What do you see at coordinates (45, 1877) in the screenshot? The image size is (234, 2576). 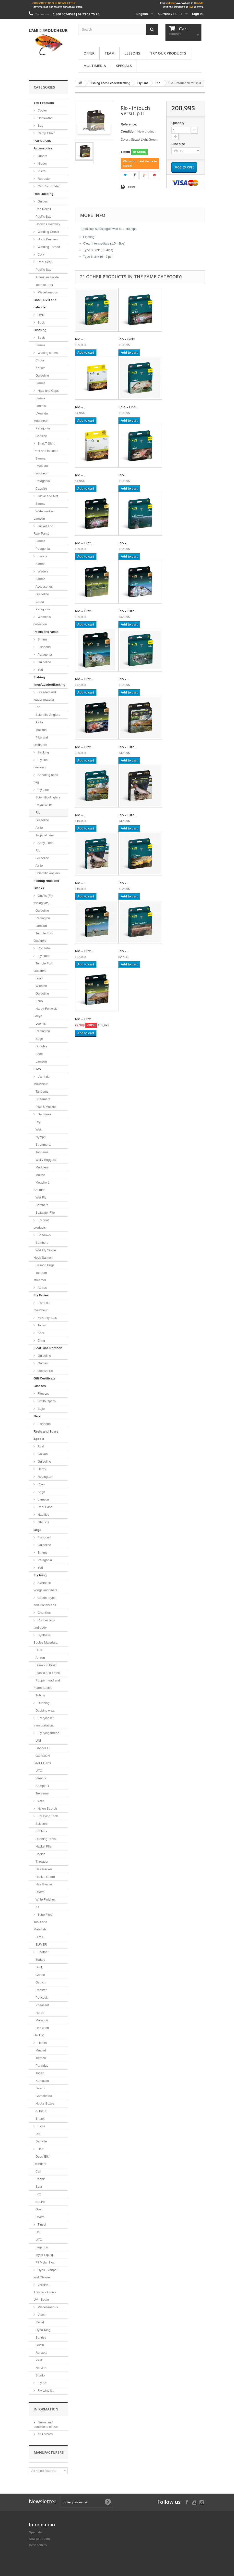 I see `Hackel Guard` at bounding box center [45, 1877].